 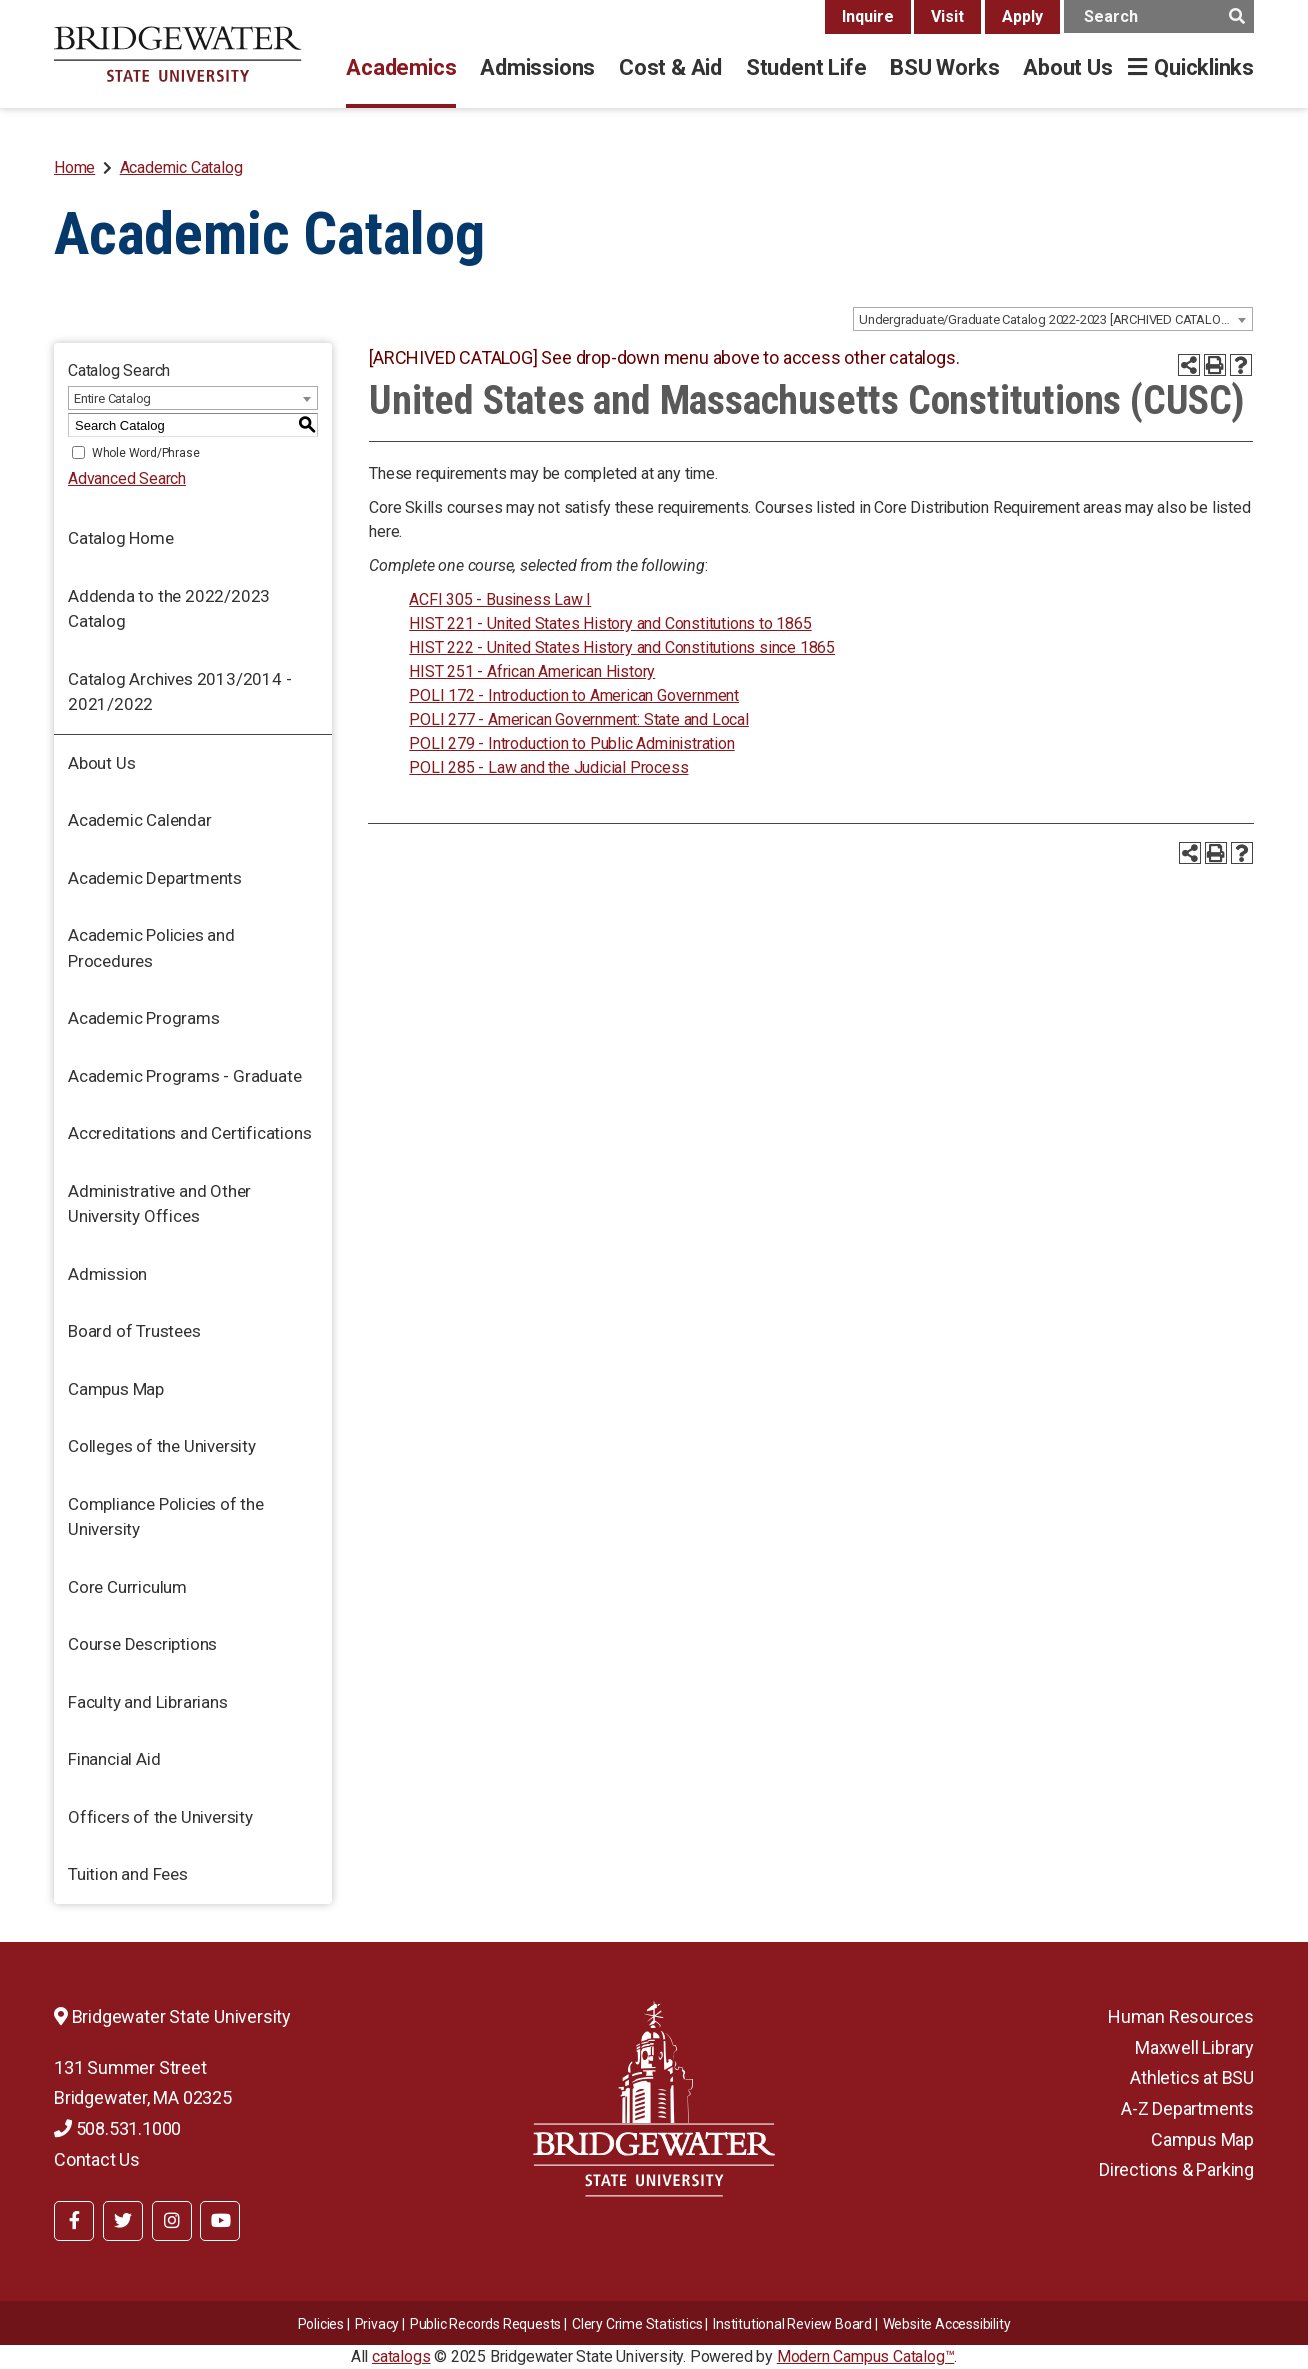 I want to click on Privacy, so click(x=377, y=2324).